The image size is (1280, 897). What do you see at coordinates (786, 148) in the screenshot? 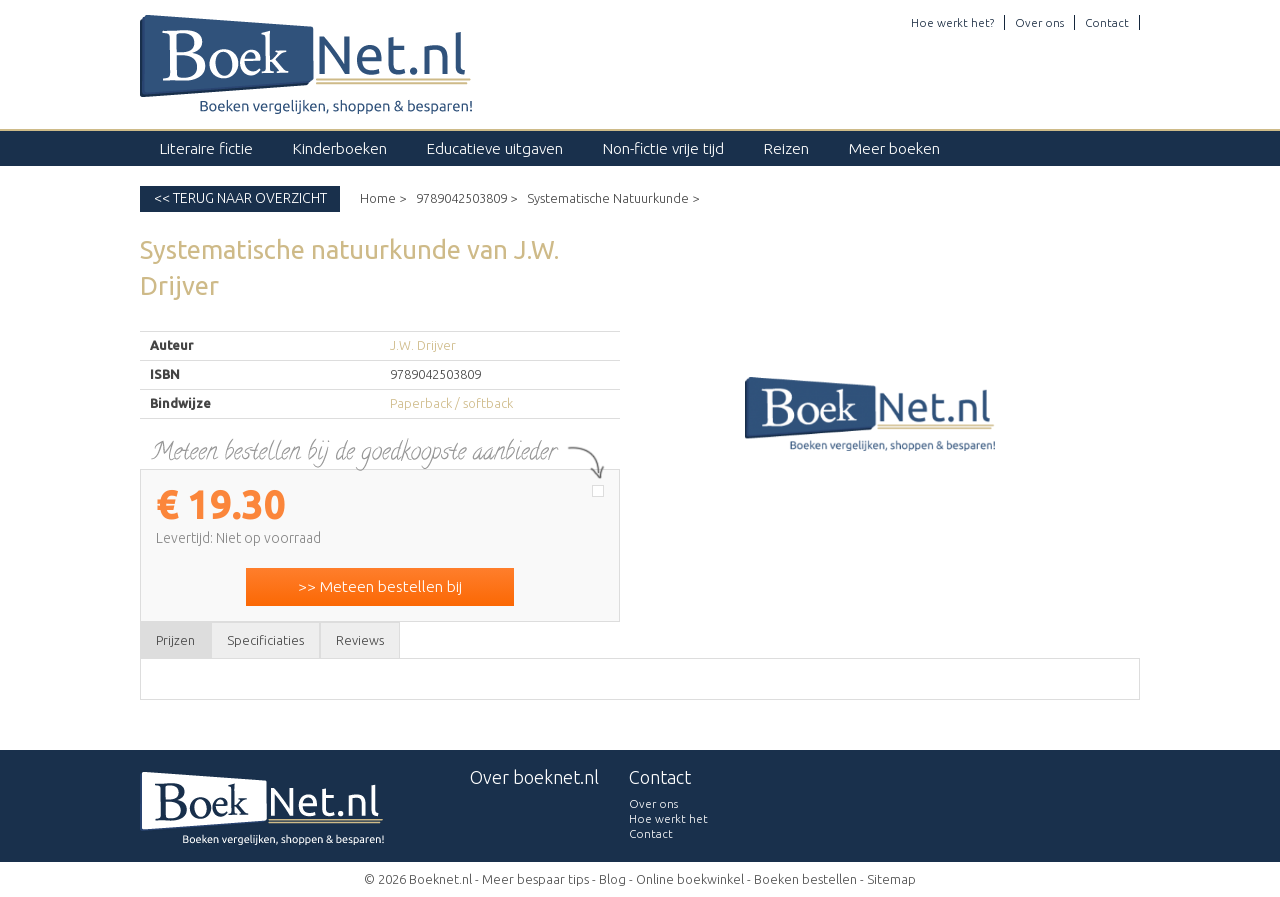
I see `Reizen` at bounding box center [786, 148].